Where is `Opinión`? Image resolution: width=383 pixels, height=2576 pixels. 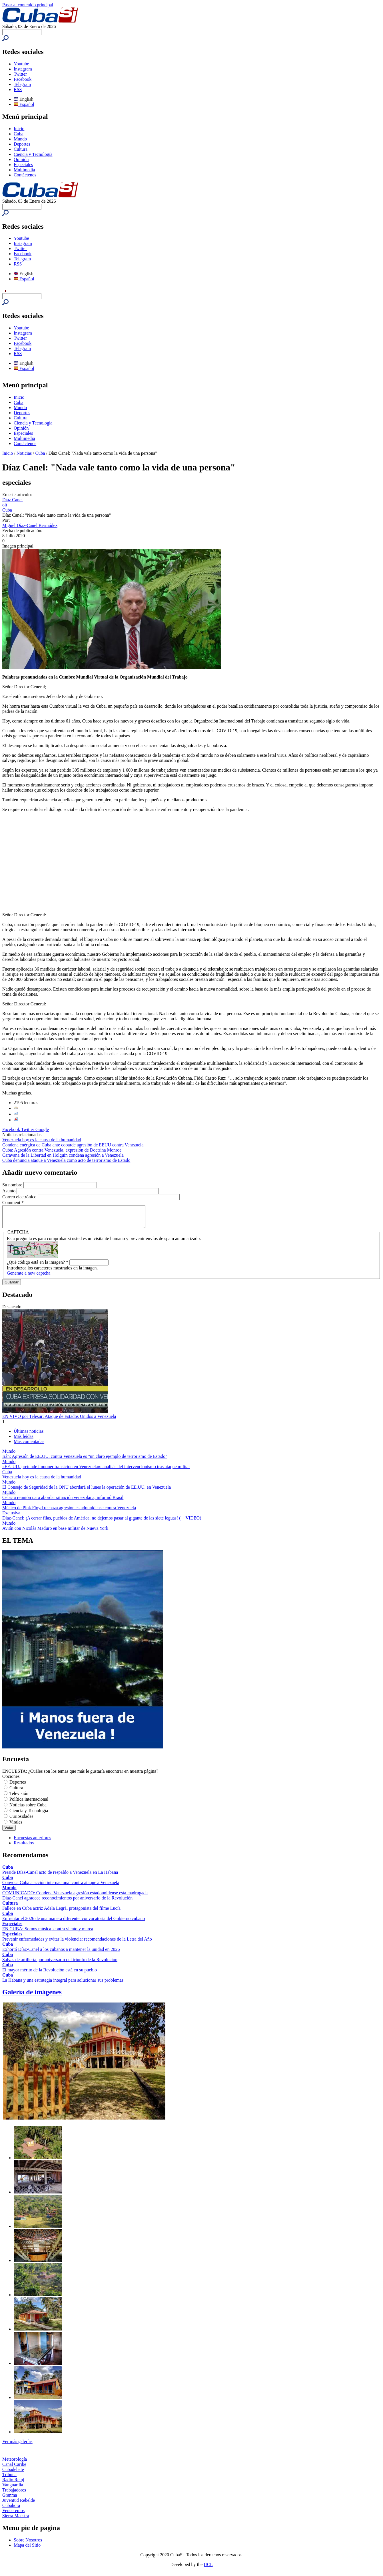 Opinión is located at coordinates (21, 159).